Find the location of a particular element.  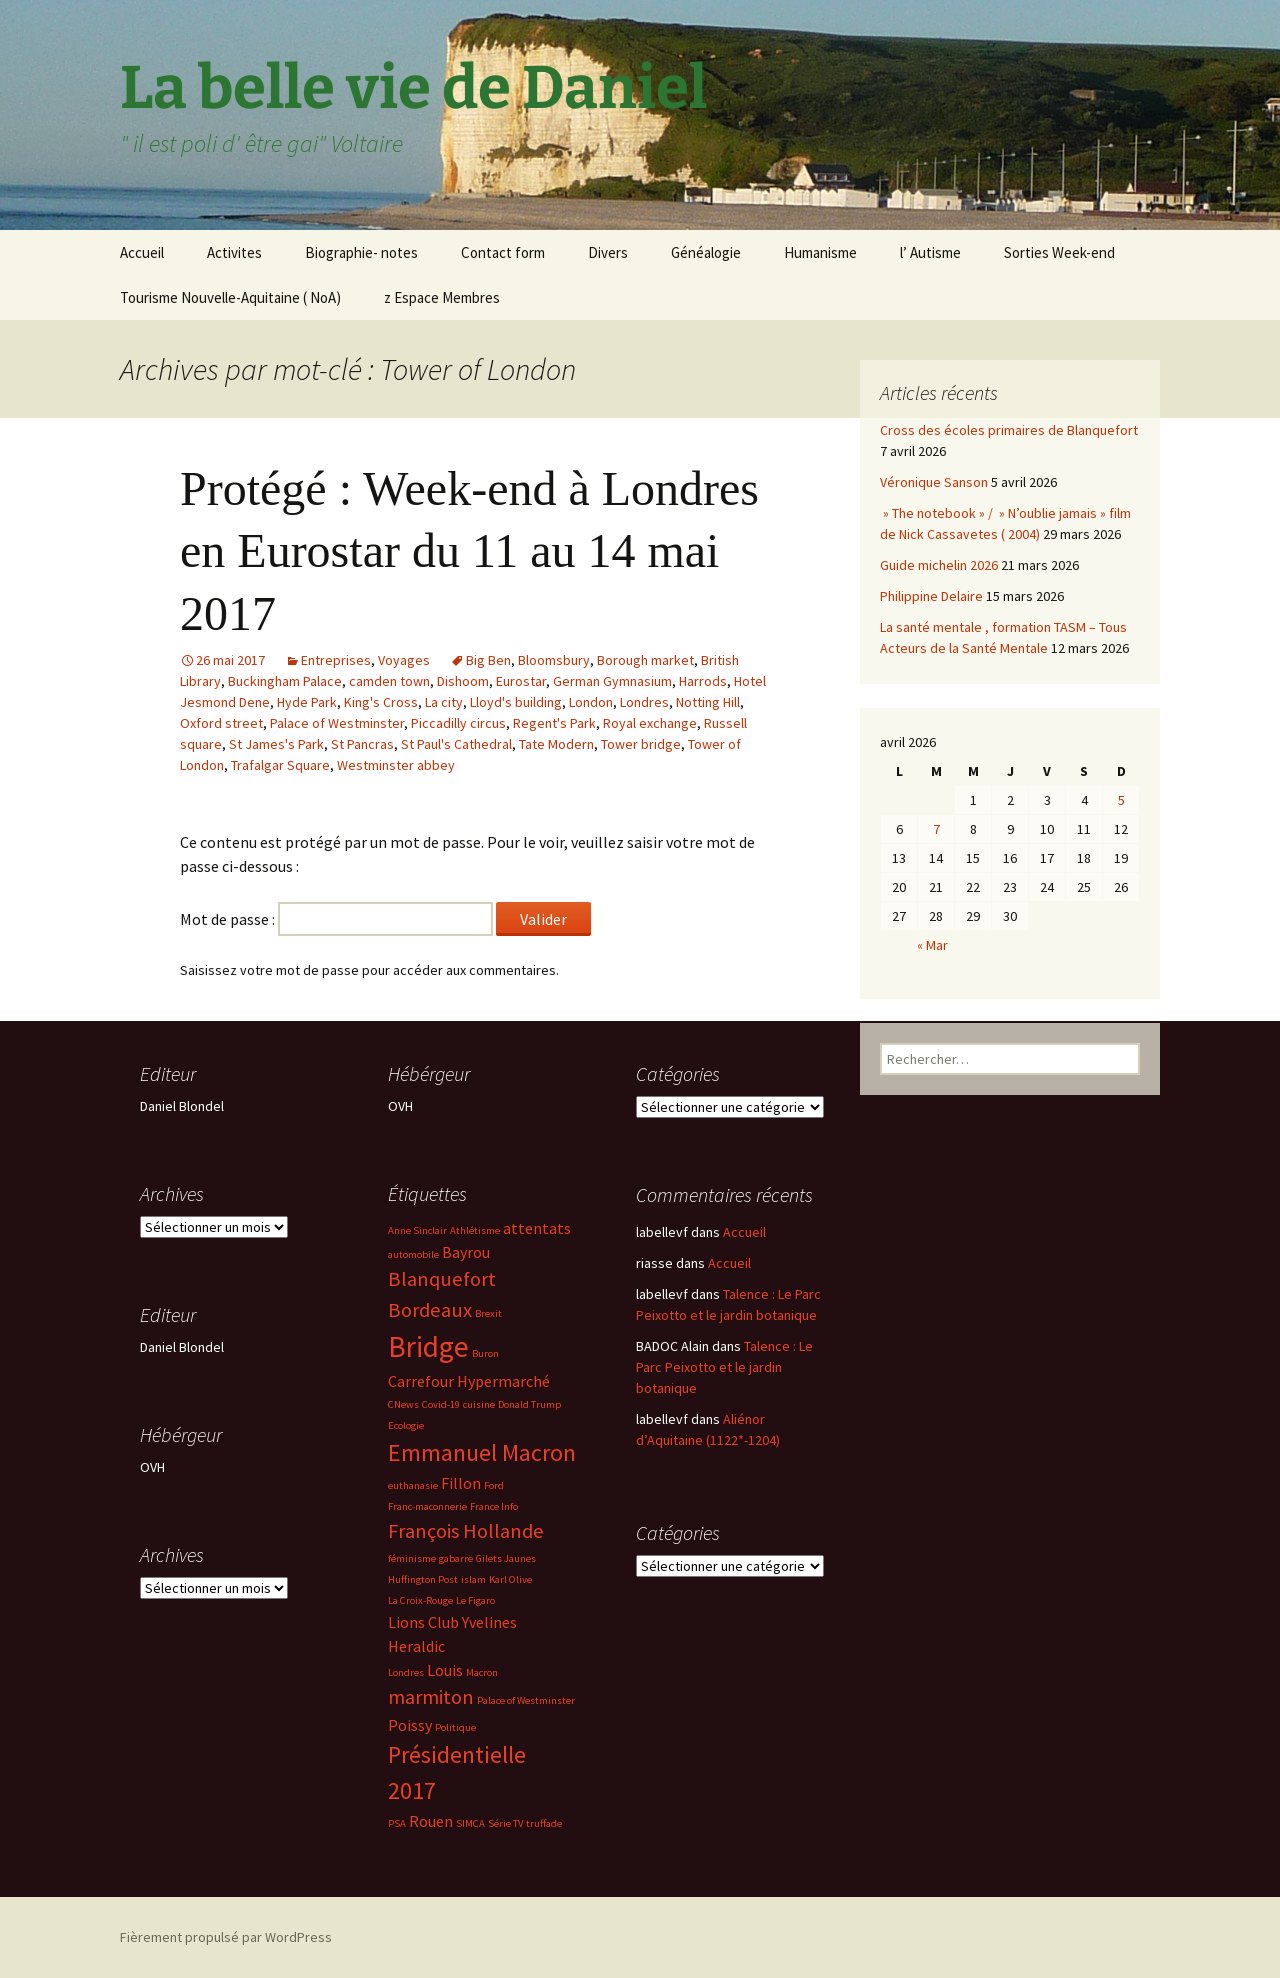

Fillon [Fillon (3 éléments)] is located at coordinates (461, 1483).